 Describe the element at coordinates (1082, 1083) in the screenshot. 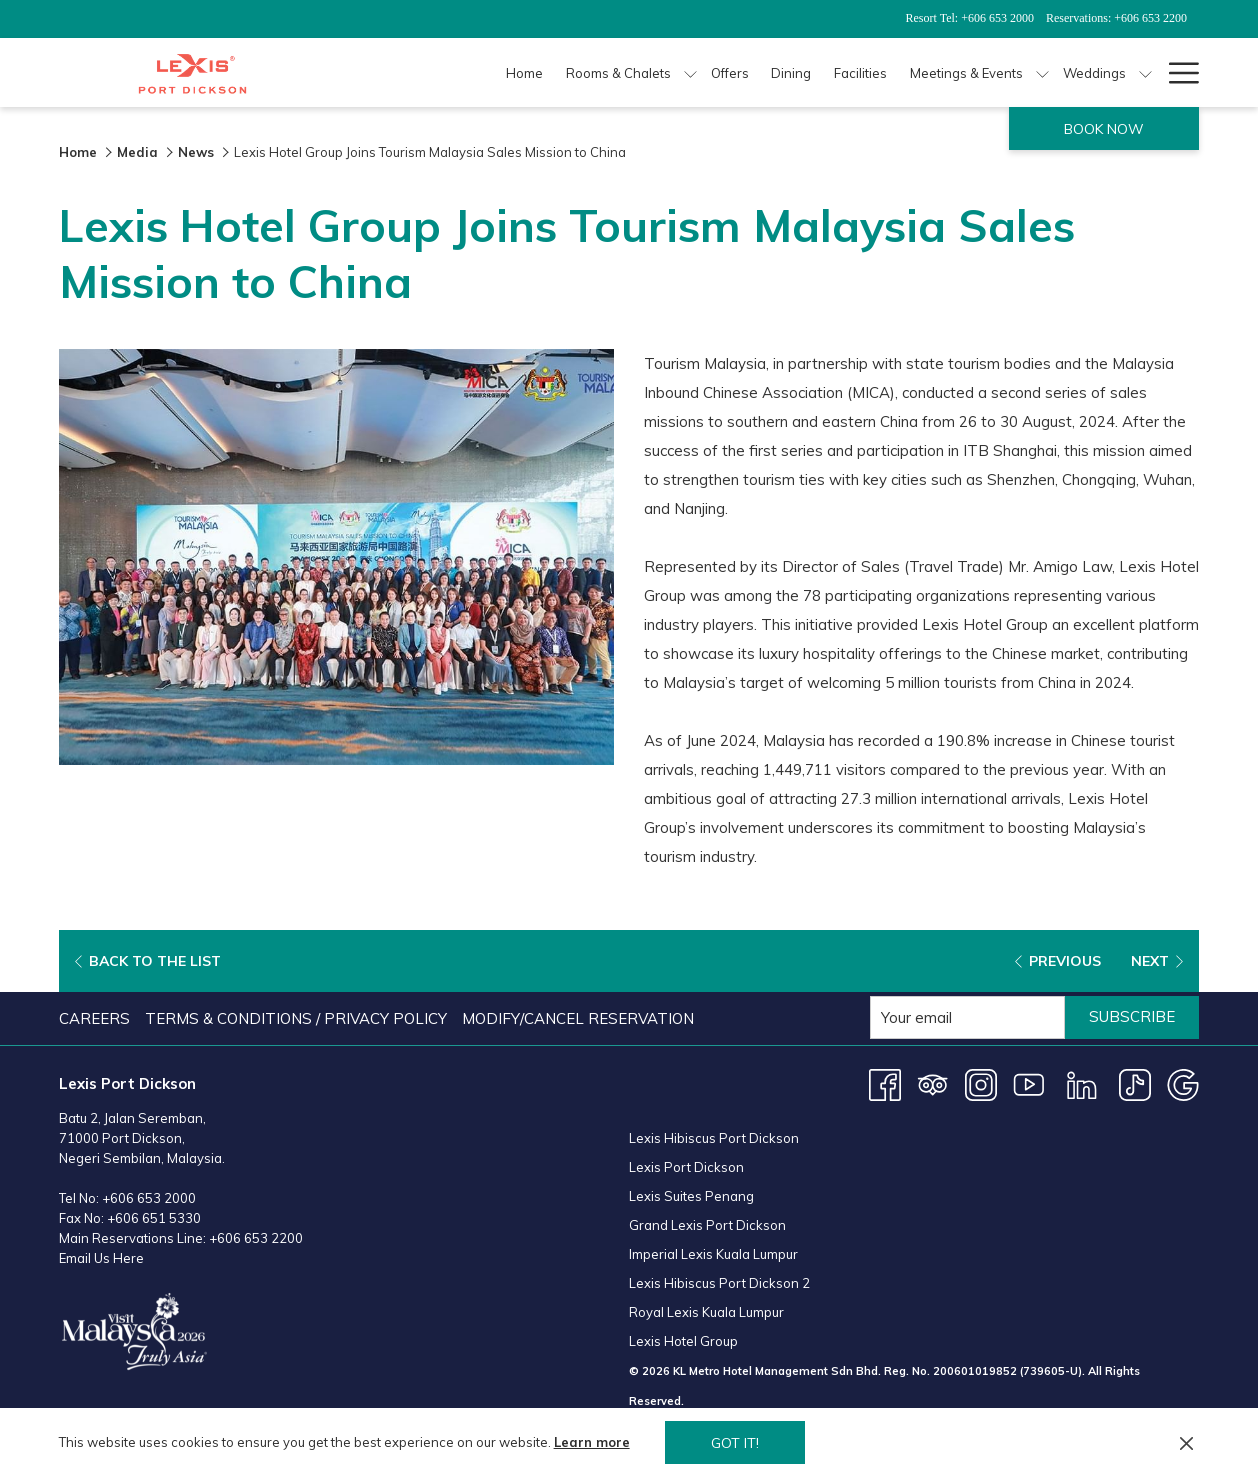

I see `[LinkedIn]` at that location.